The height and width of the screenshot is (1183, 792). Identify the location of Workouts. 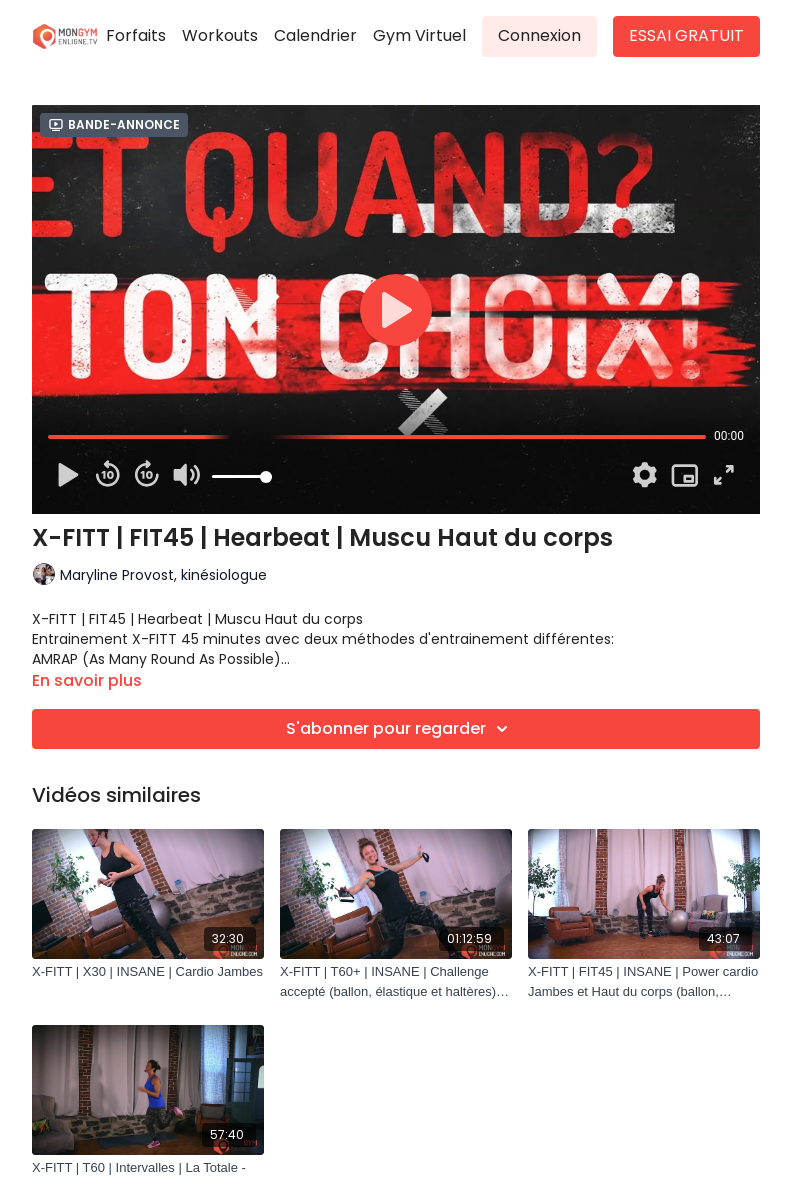
(220, 35).